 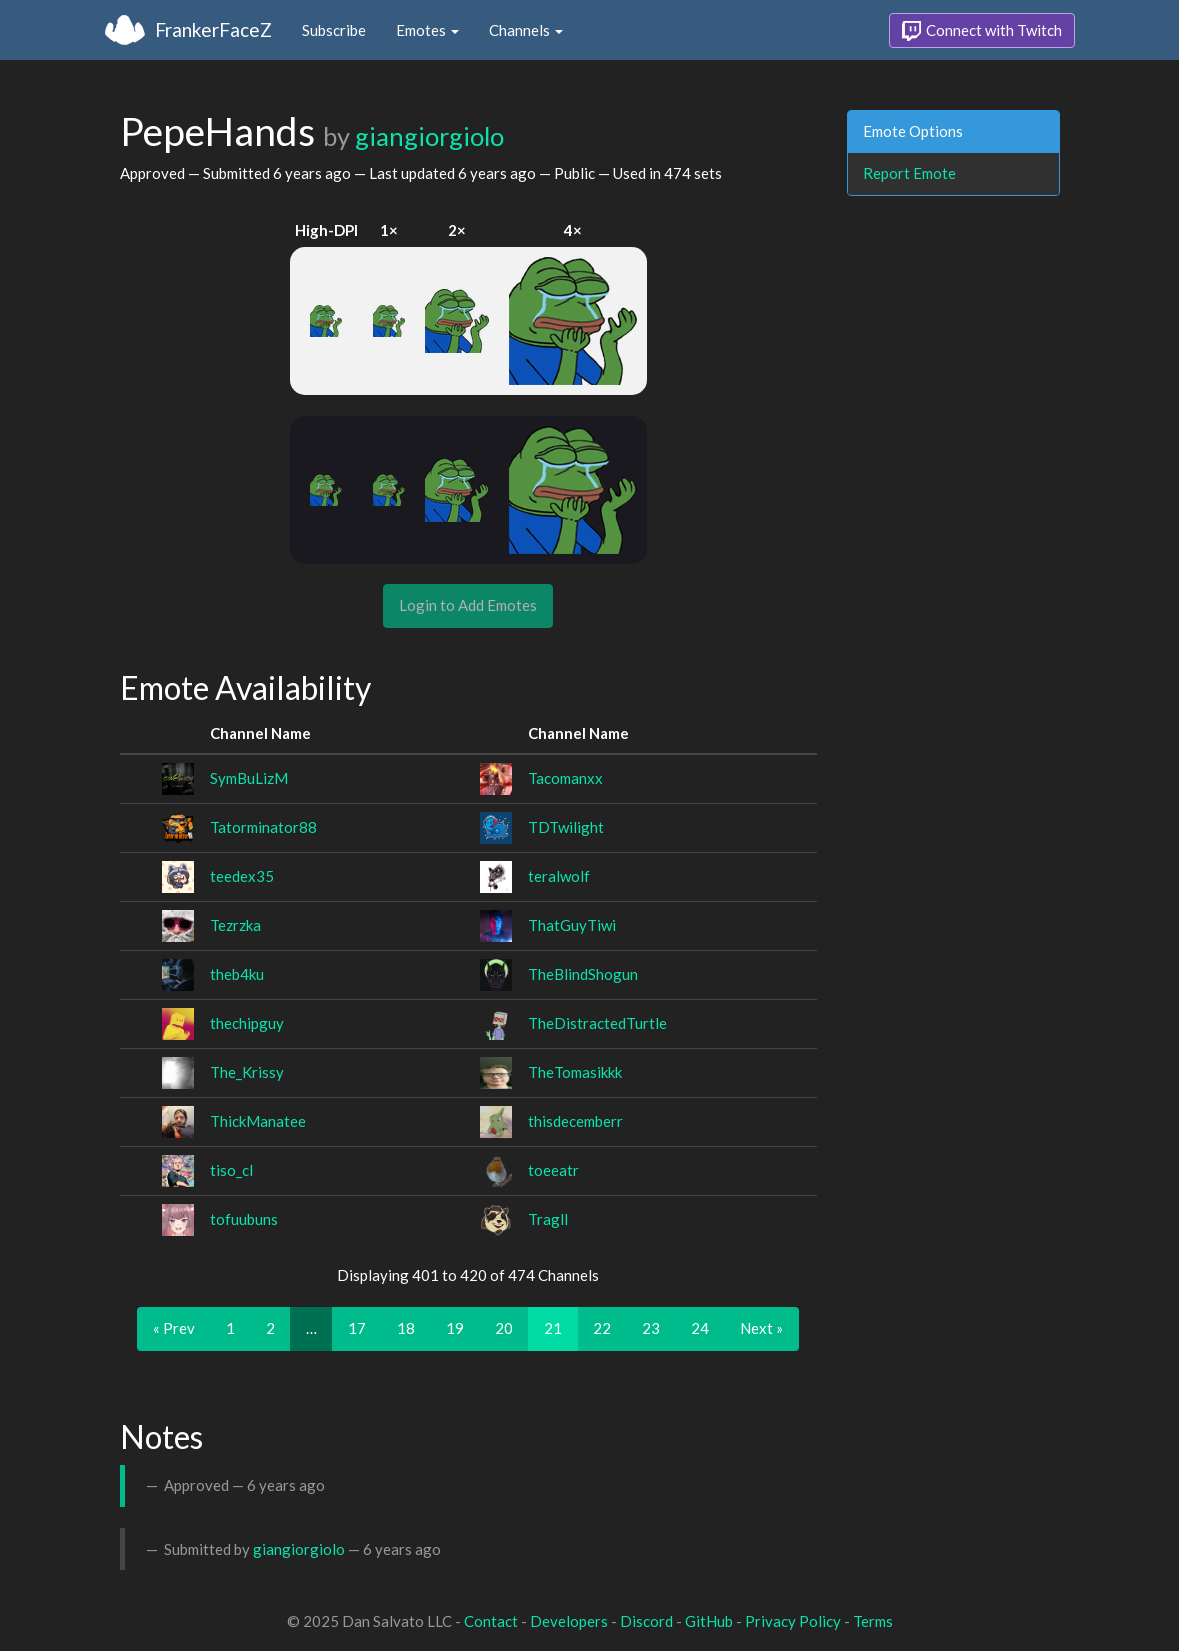 I want to click on Discord, so click(x=646, y=1621).